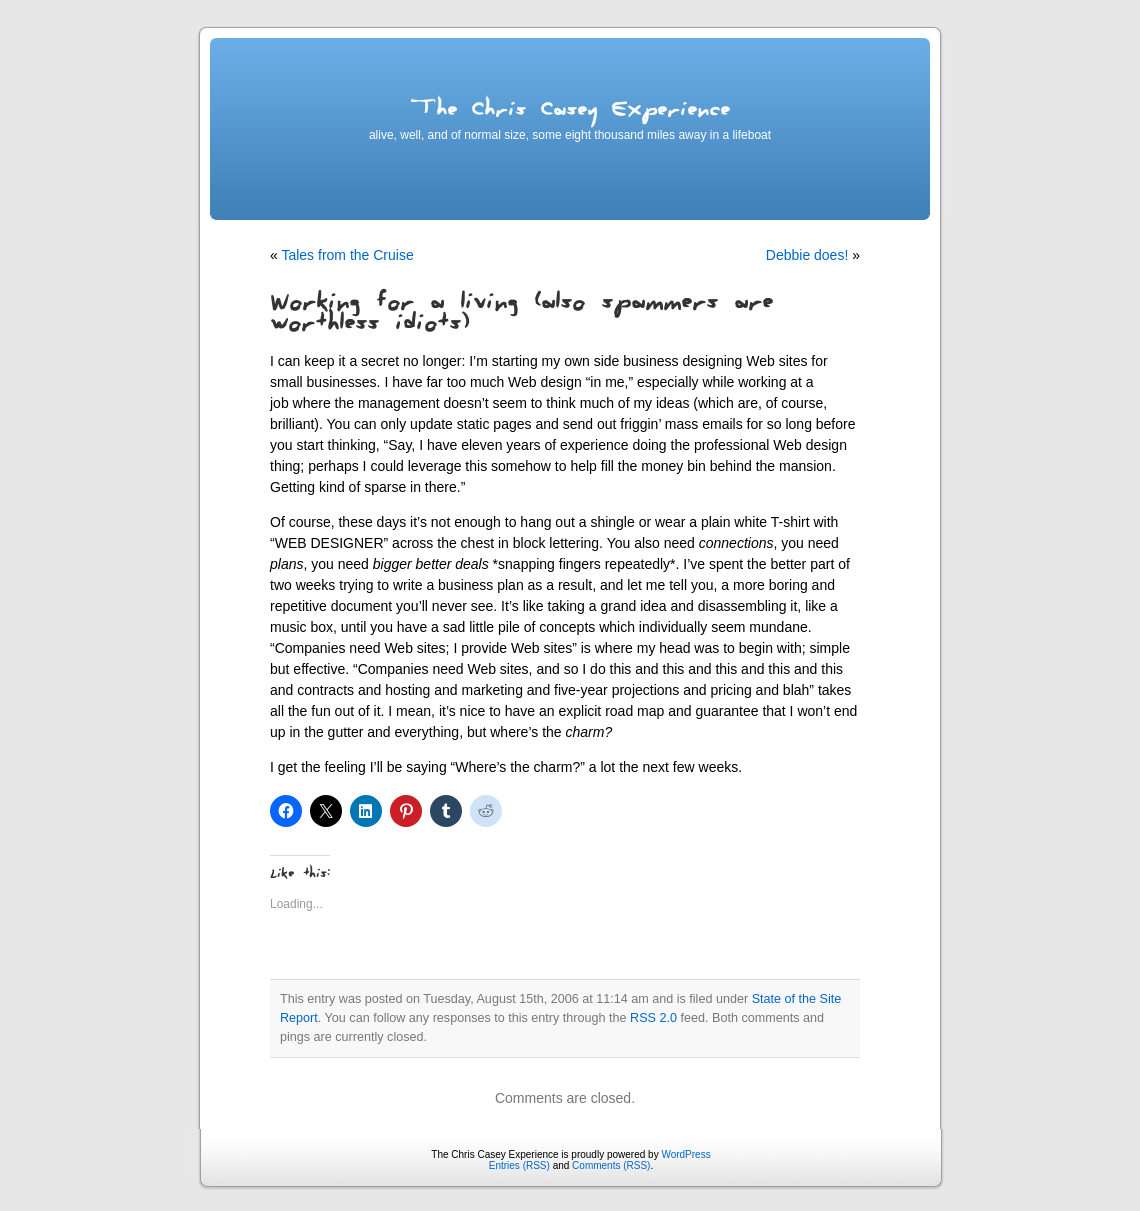  Describe the element at coordinates (807, 255) in the screenshot. I see `Debbie does!` at that location.